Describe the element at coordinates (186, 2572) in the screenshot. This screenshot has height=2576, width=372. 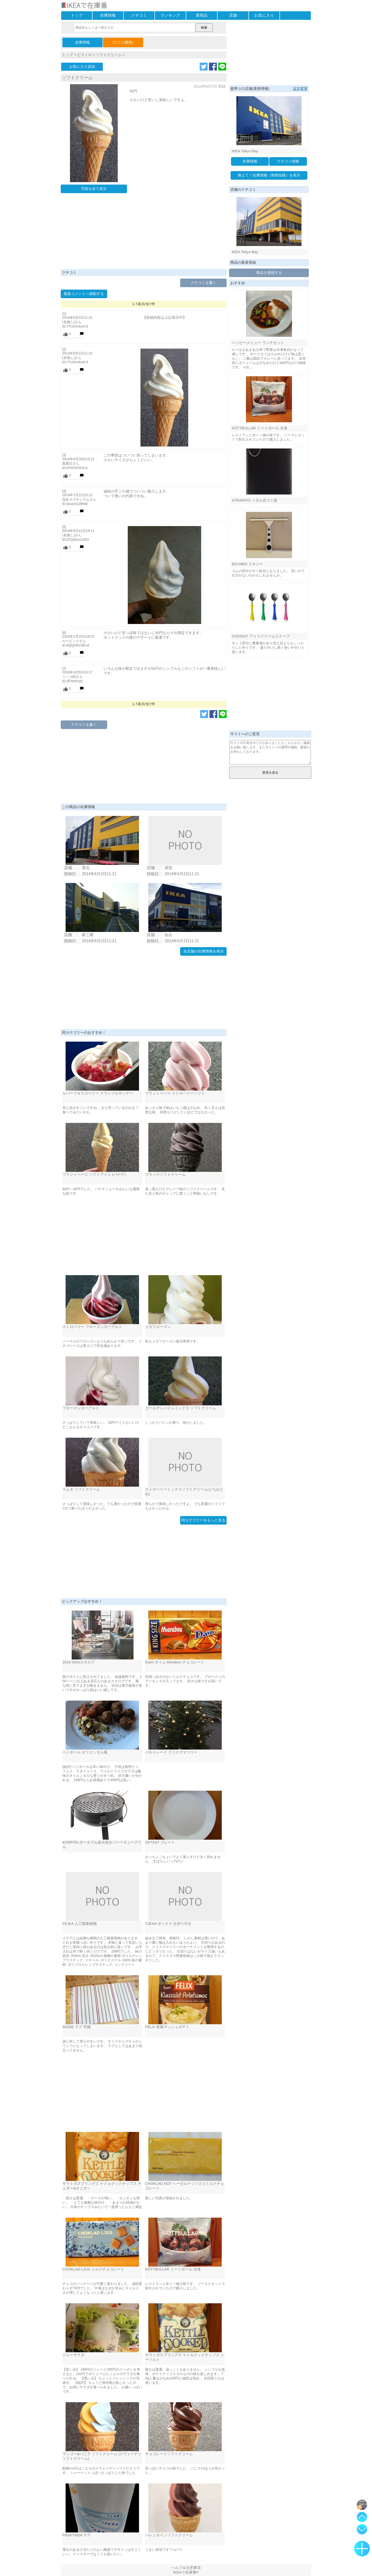
I see `IKEAで在庫番©` at that location.